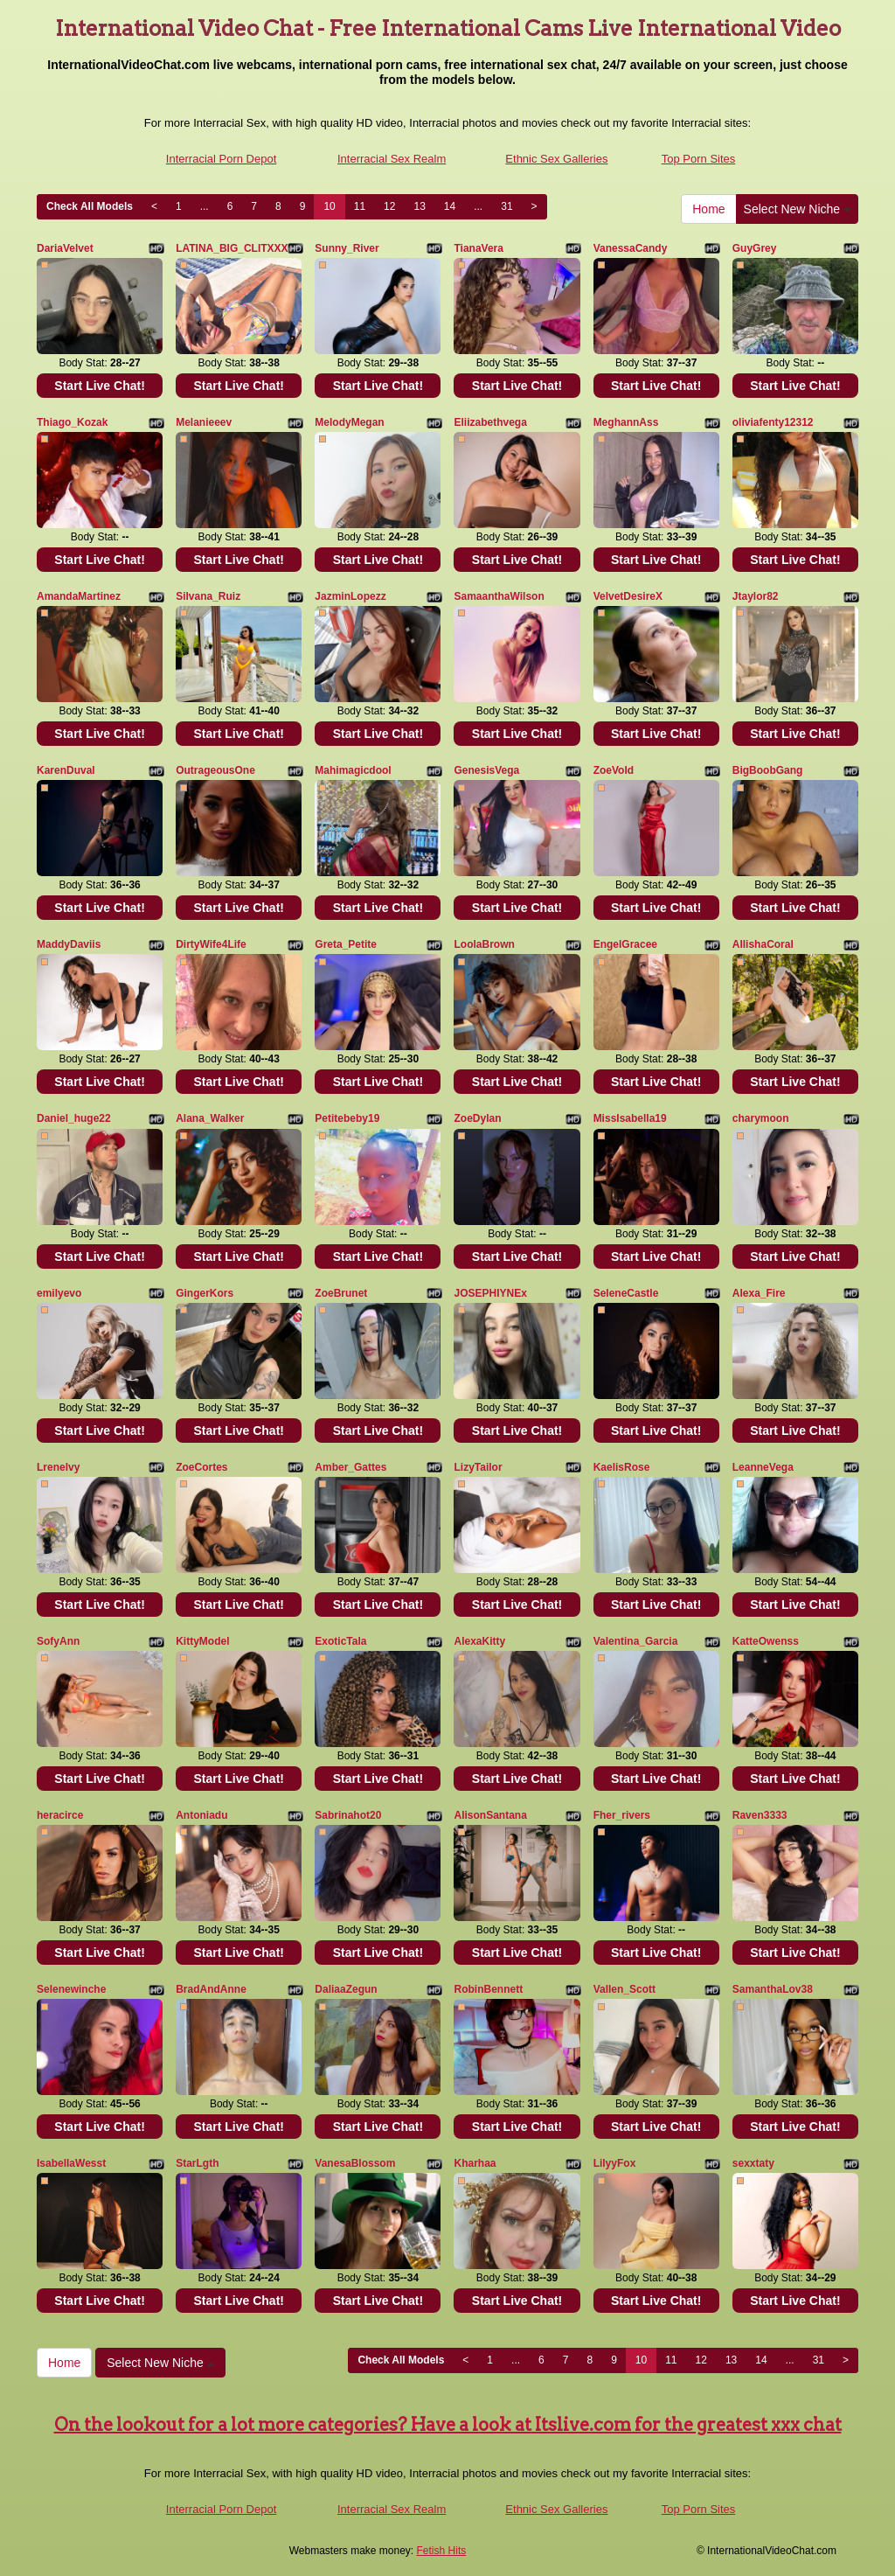 The height and width of the screenshot is (2576, 895). I want to click on LizyTailor, so click(478, 1467).